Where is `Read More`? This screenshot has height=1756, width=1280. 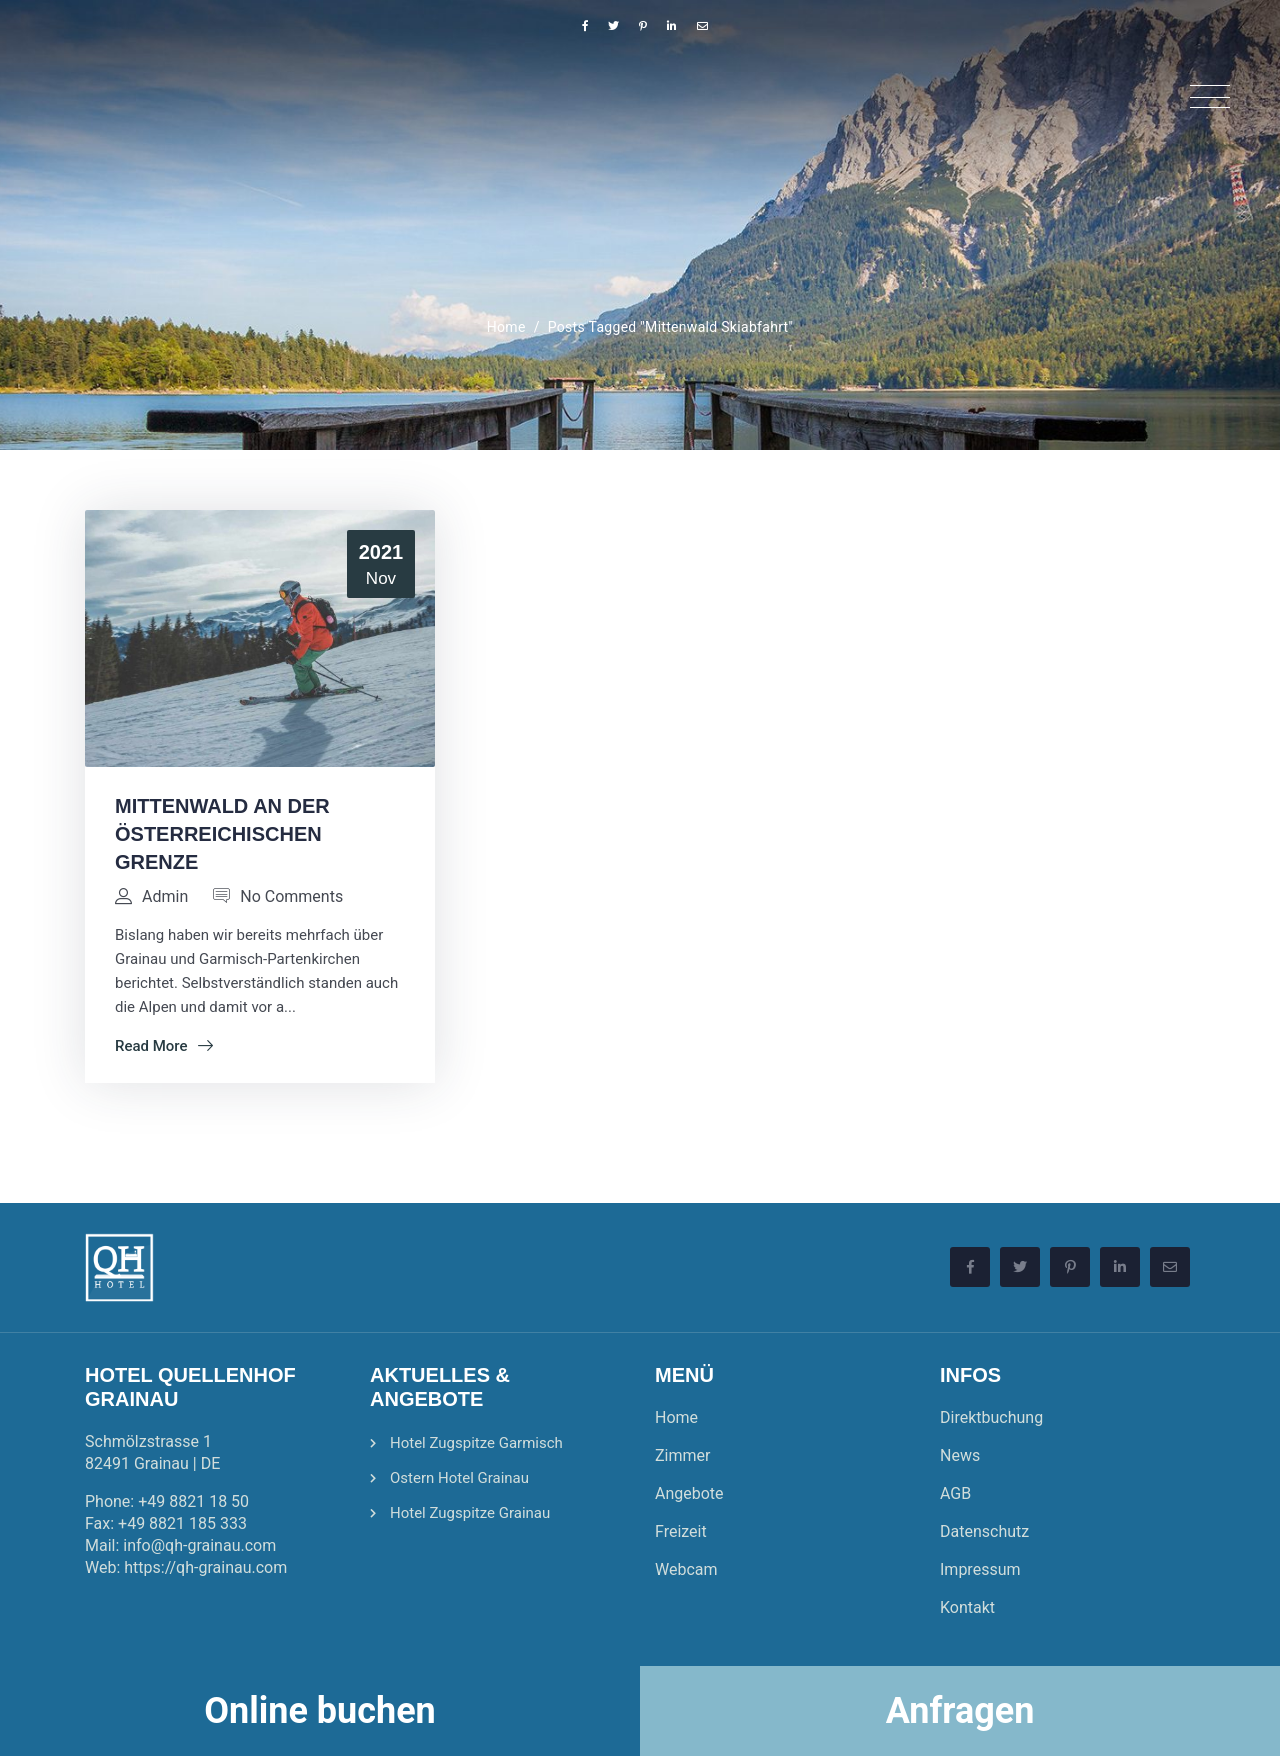
Read More is located at coordinates (164, 1046).